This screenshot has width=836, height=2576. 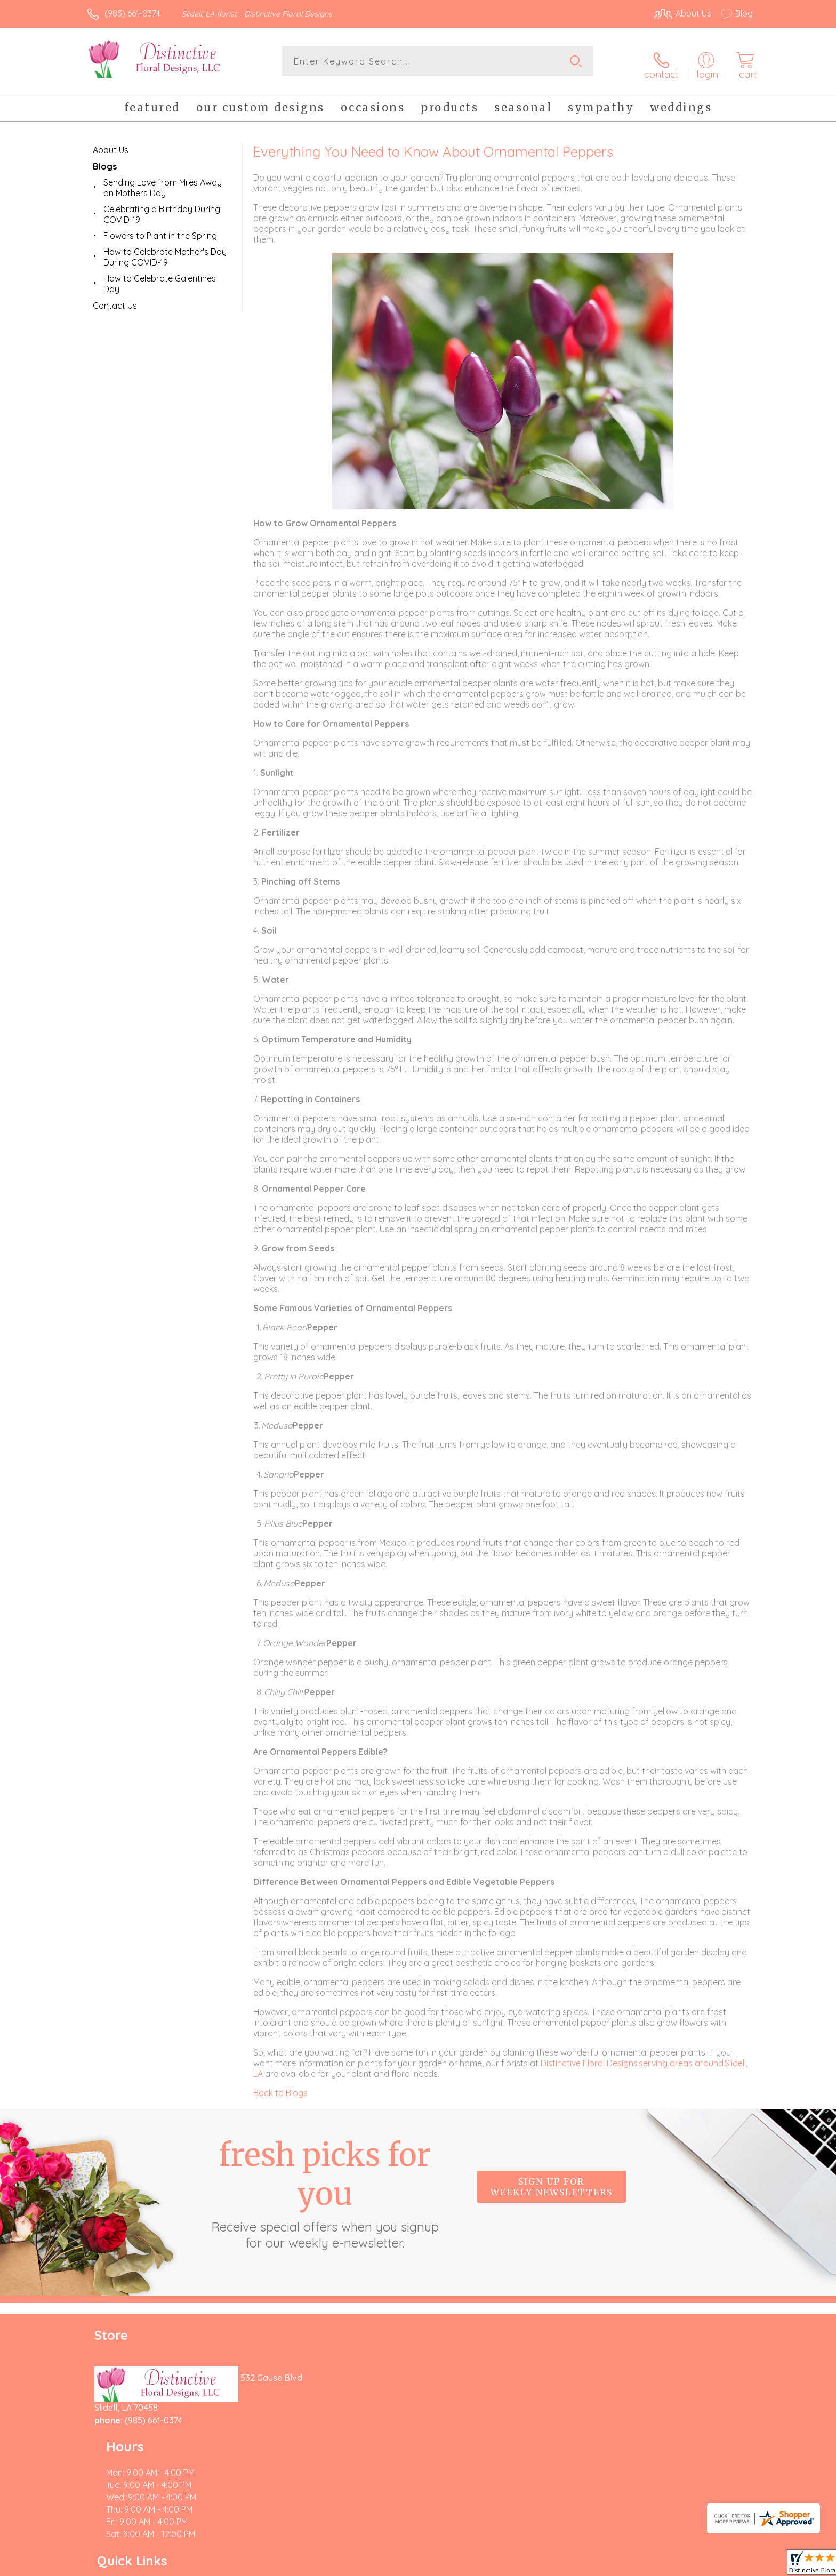 I want to click on About Us, so click(x=110, y=144).